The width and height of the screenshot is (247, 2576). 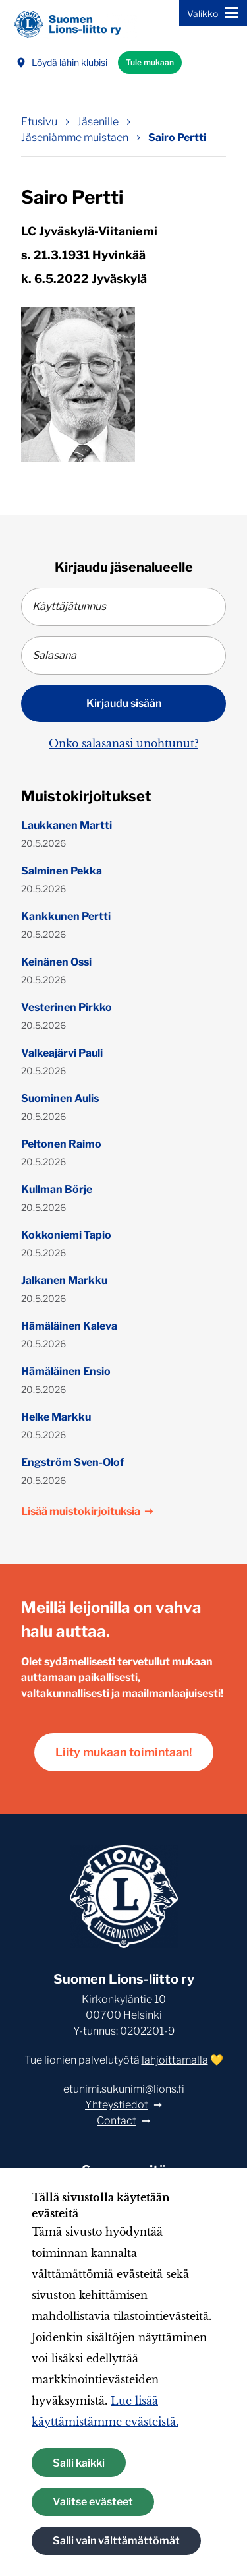 I want to click on Onko salasanasi unohtunut?, so click(x=123, y=743).